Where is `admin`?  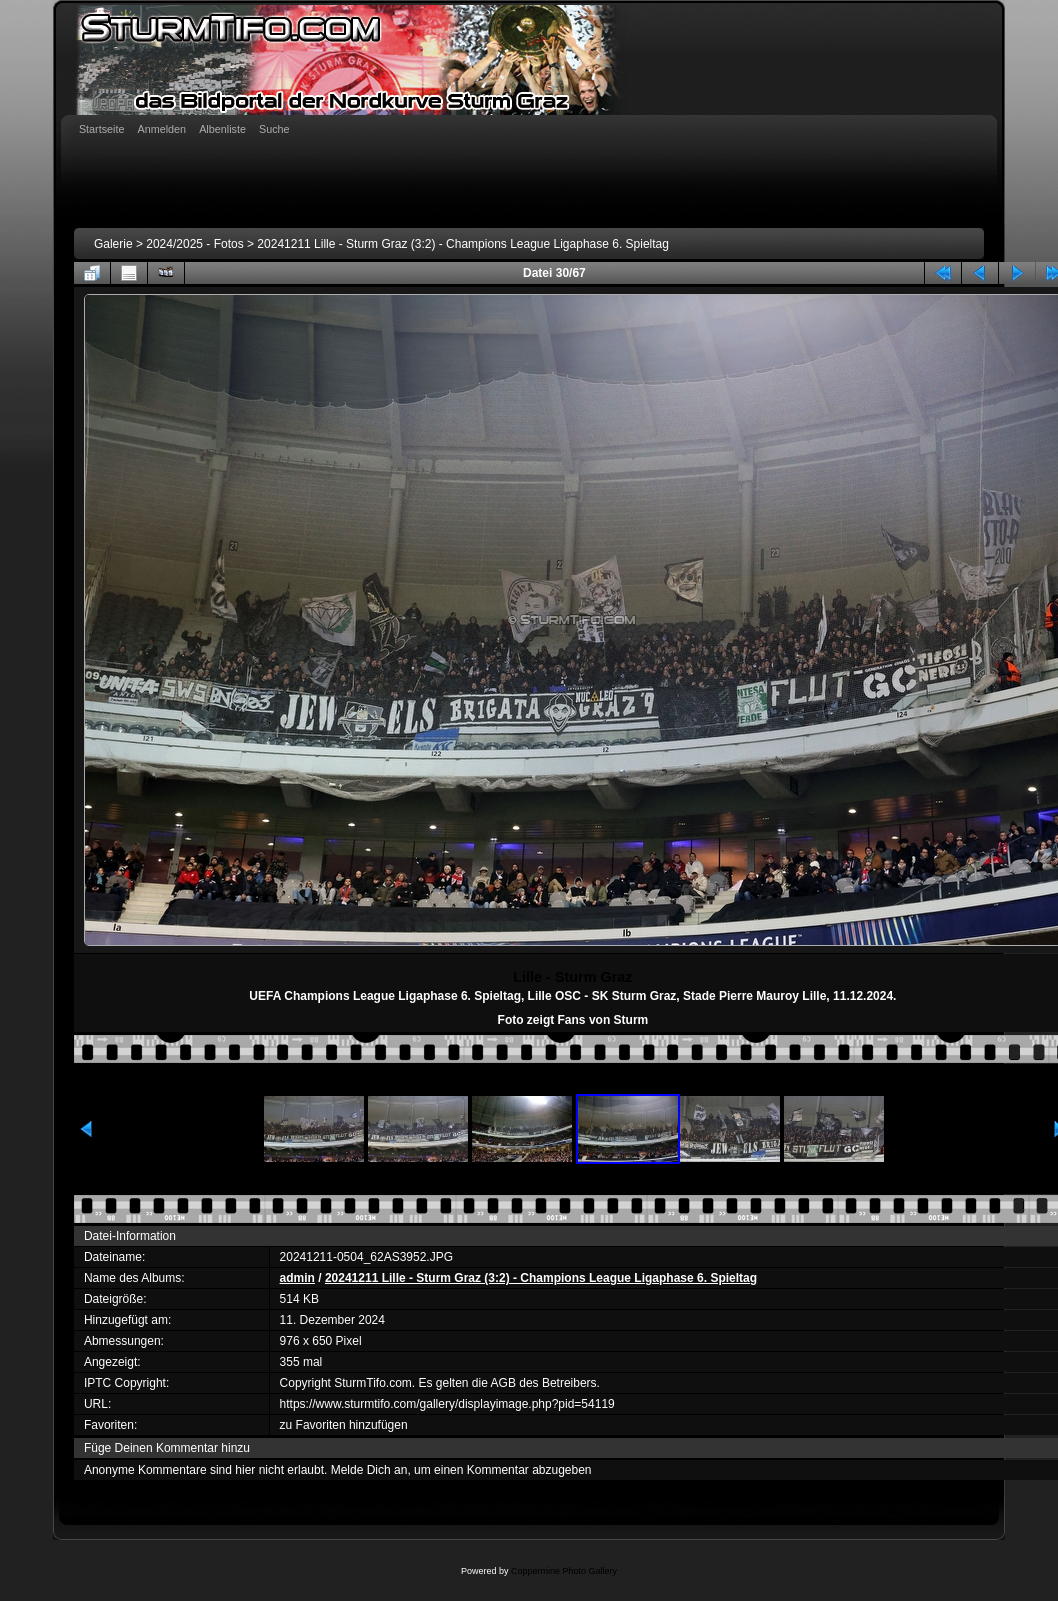 admin is located at coordinates (297, 1278).